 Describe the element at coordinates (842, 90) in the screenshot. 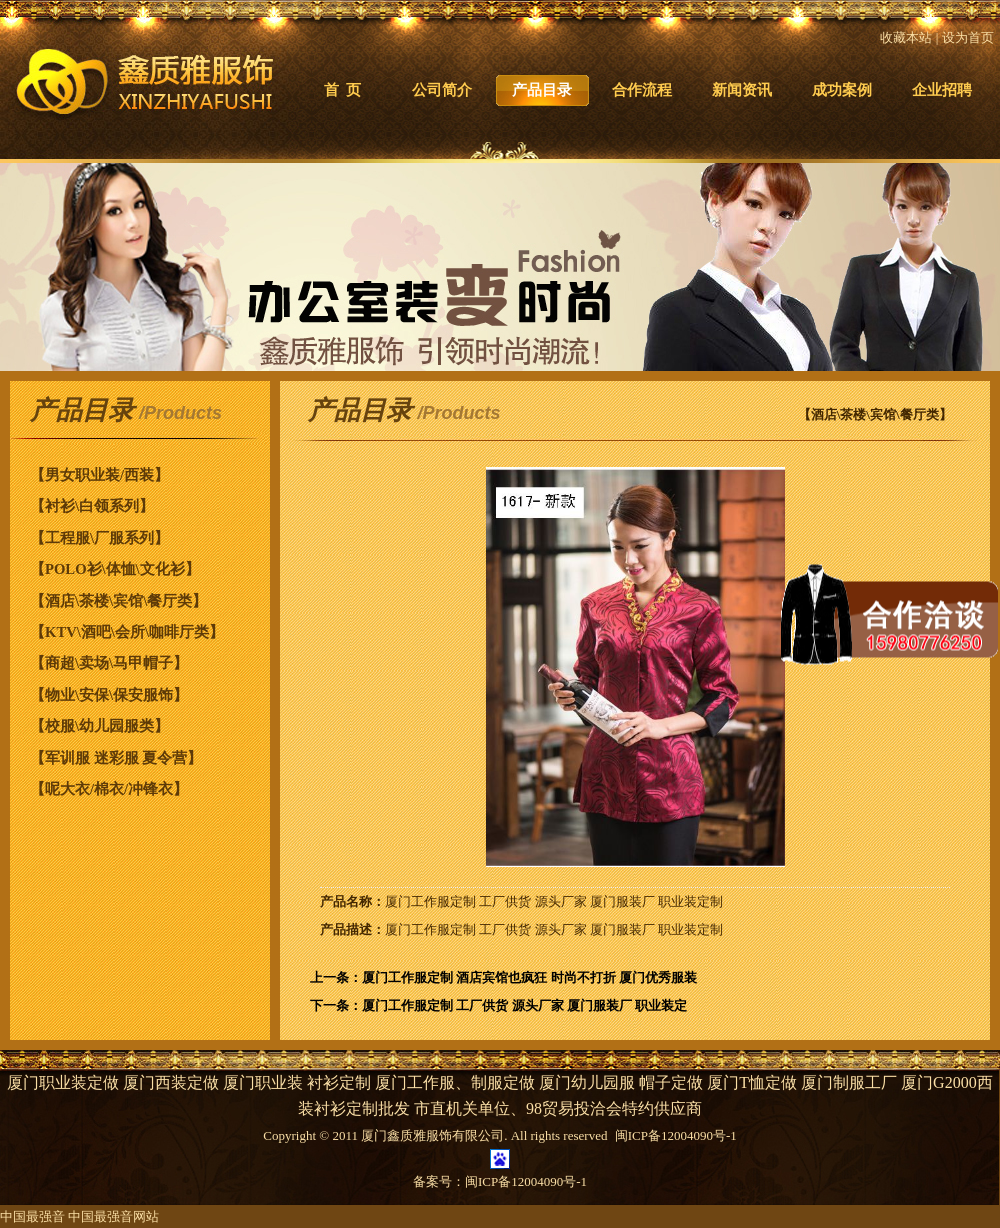

I see `成功案例` at that location.